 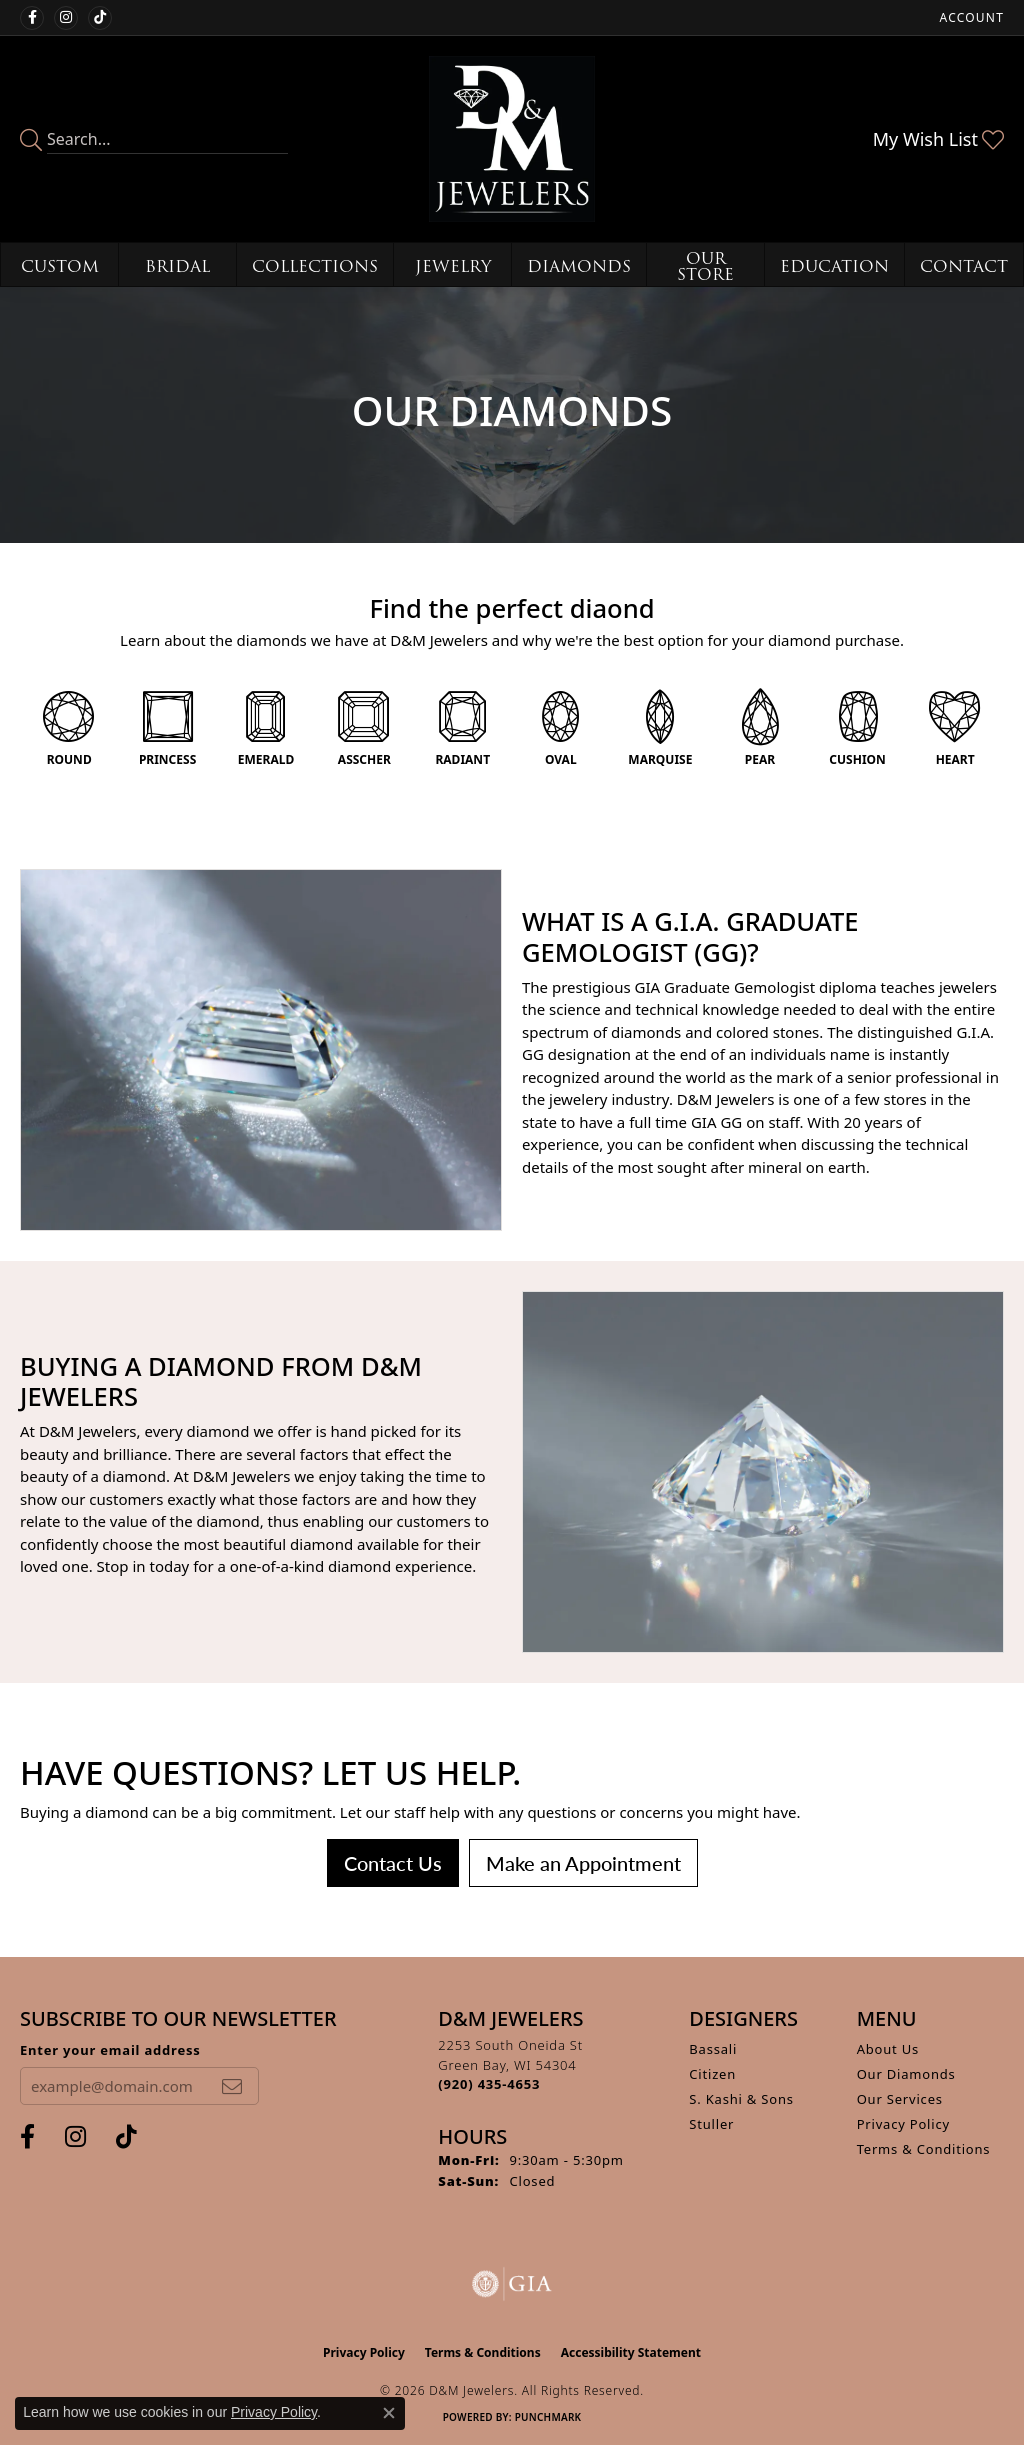 I want to click on Bassali [menuitem], so click(x=713, y=2049).